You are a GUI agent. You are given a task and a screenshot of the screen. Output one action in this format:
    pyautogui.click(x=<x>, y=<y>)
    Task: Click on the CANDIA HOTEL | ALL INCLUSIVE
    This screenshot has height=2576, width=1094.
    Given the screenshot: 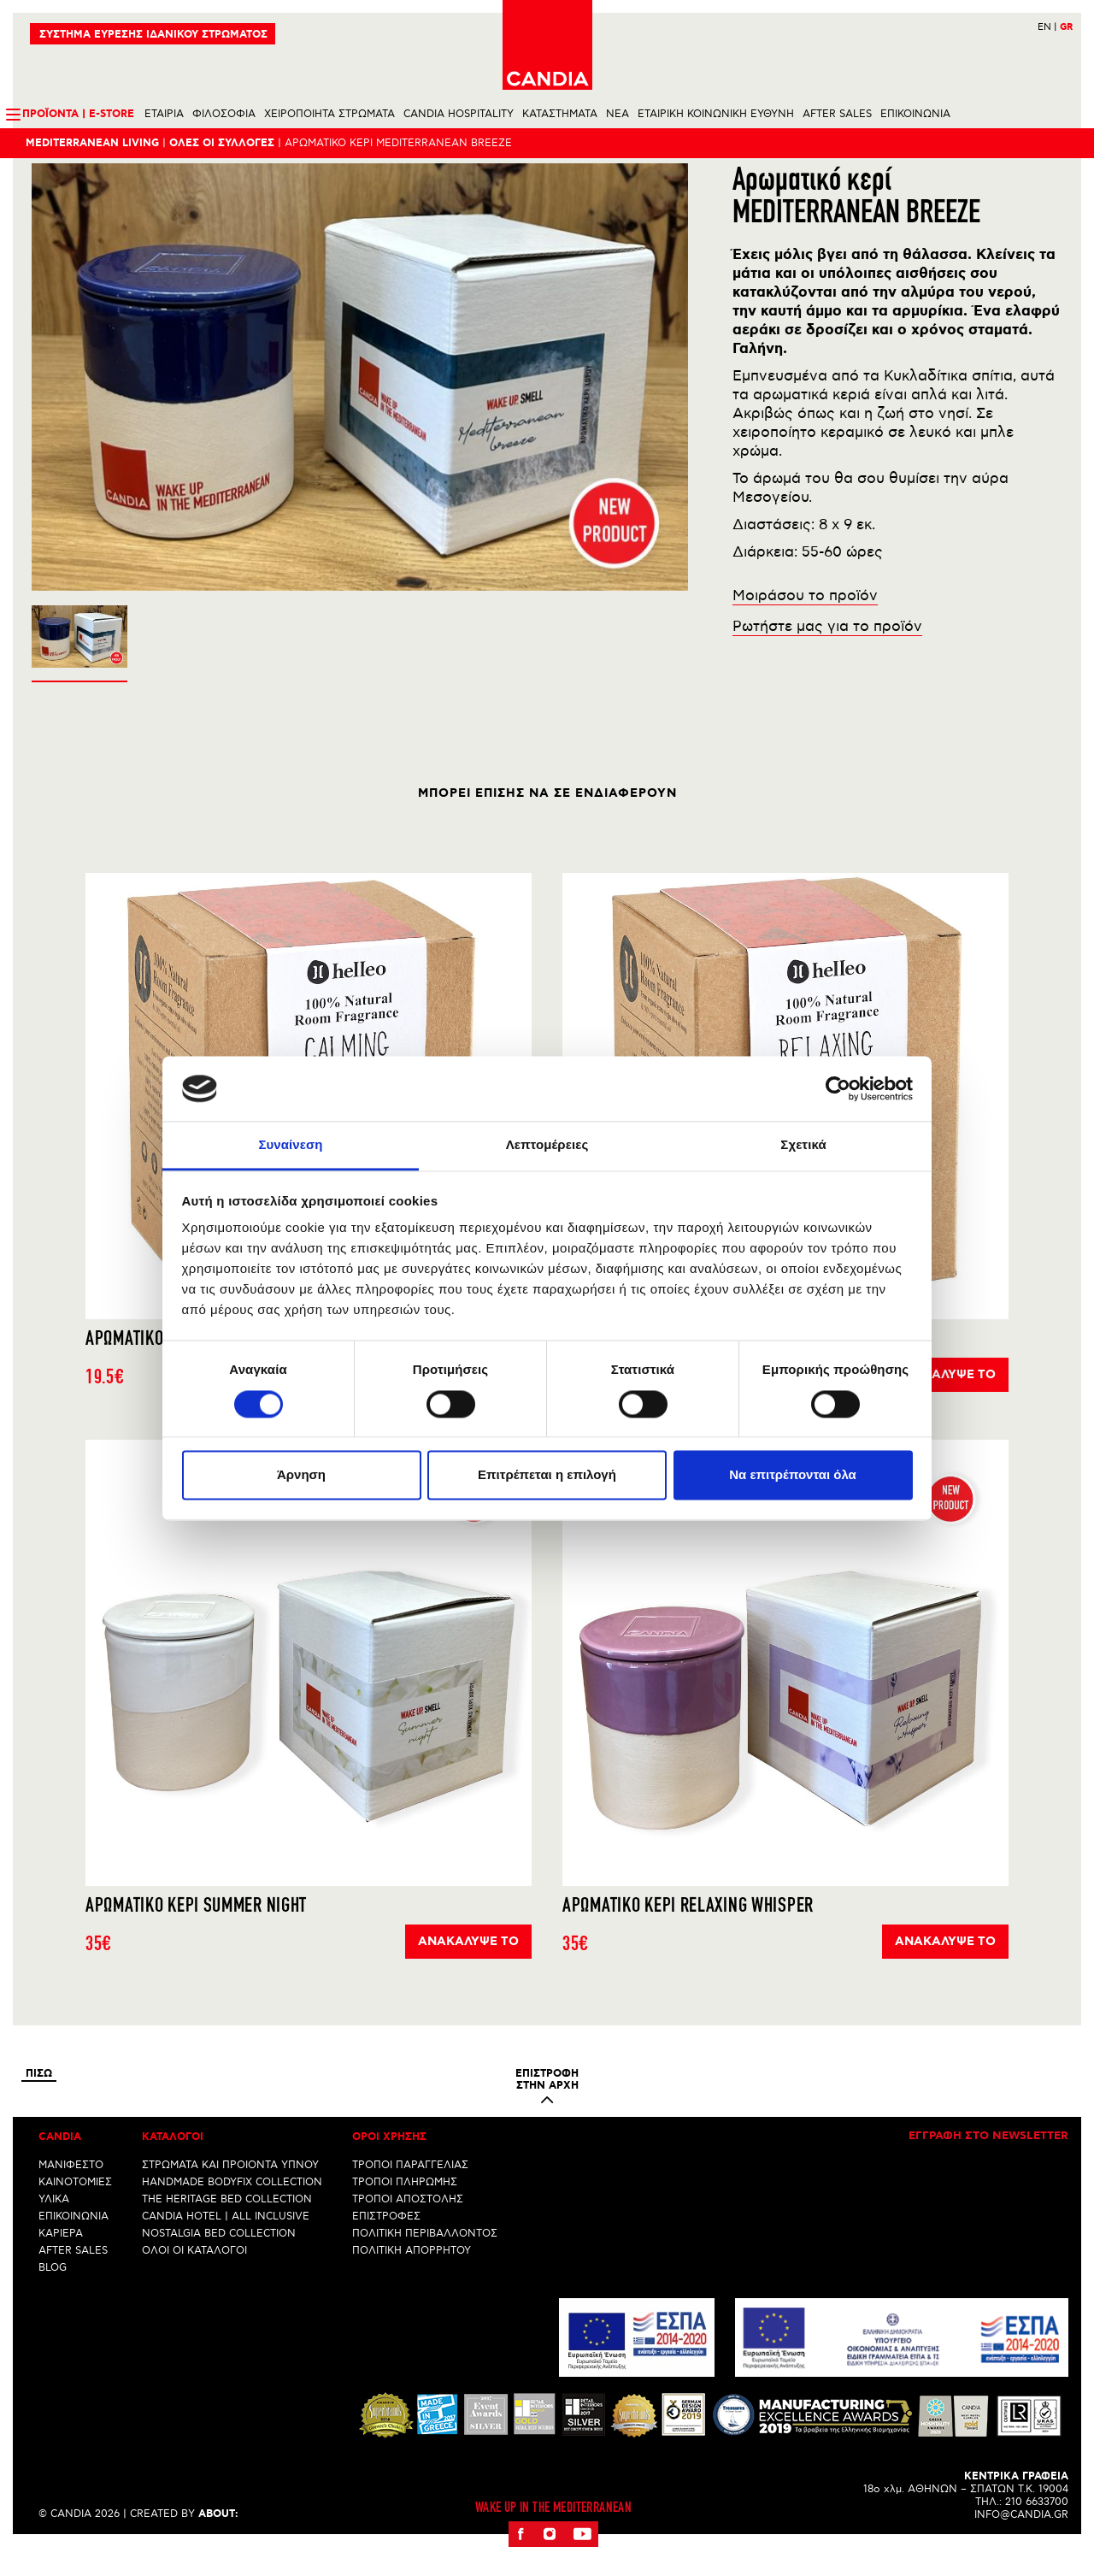 What is the action you would take?
    pyautogui.click(x=225, y=2245)
    